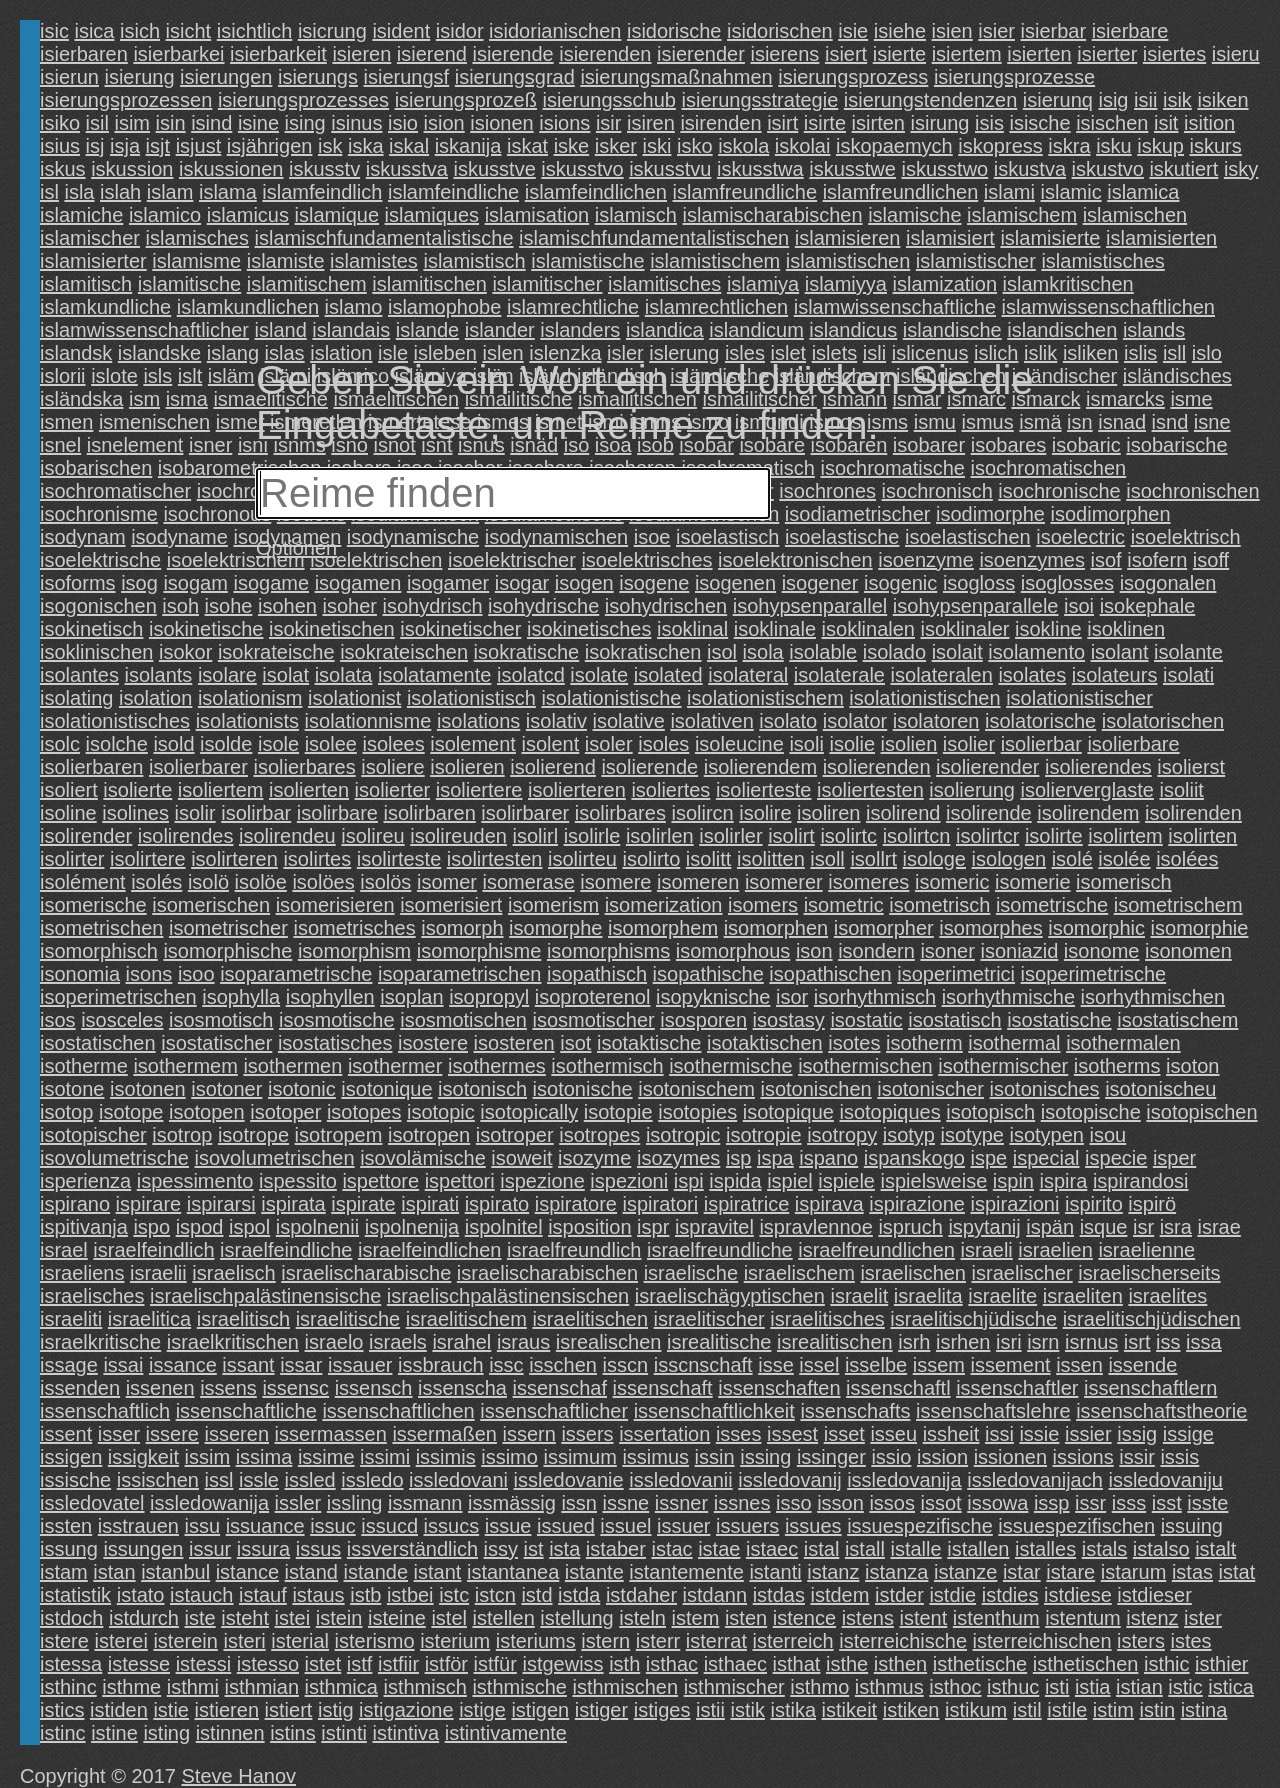 This screenshot has height=1788, width=1280. What do you see at coordinates (227, 675) in the screenshot?
I see `isolare` at bounding box center [227, 675].